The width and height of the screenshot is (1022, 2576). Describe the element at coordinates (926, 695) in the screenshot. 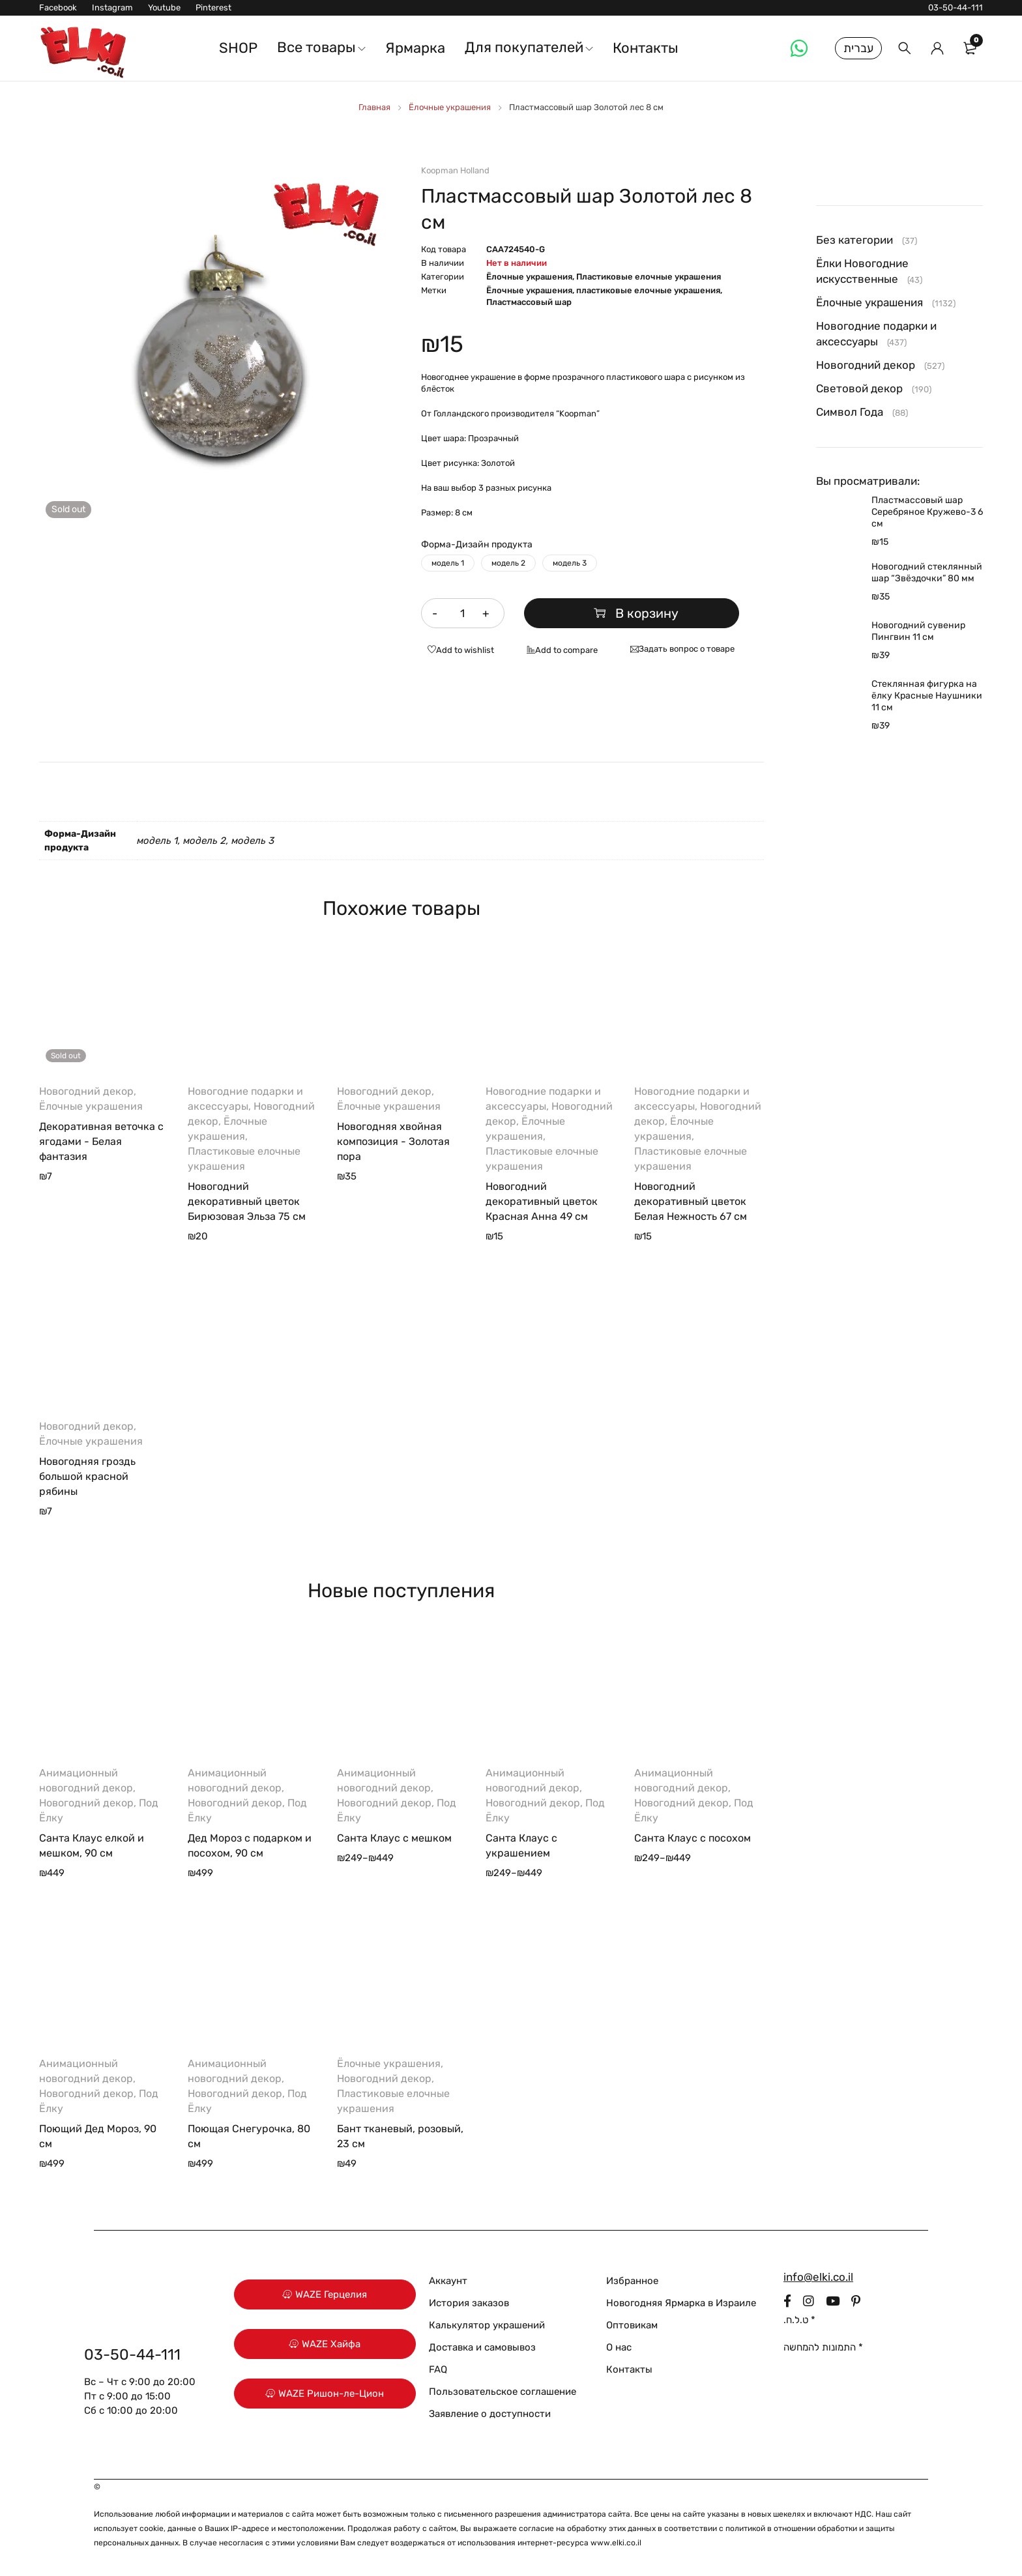

I see `Стеклянная фигурка на ёлку Красные Наушники 11 см` at that location.